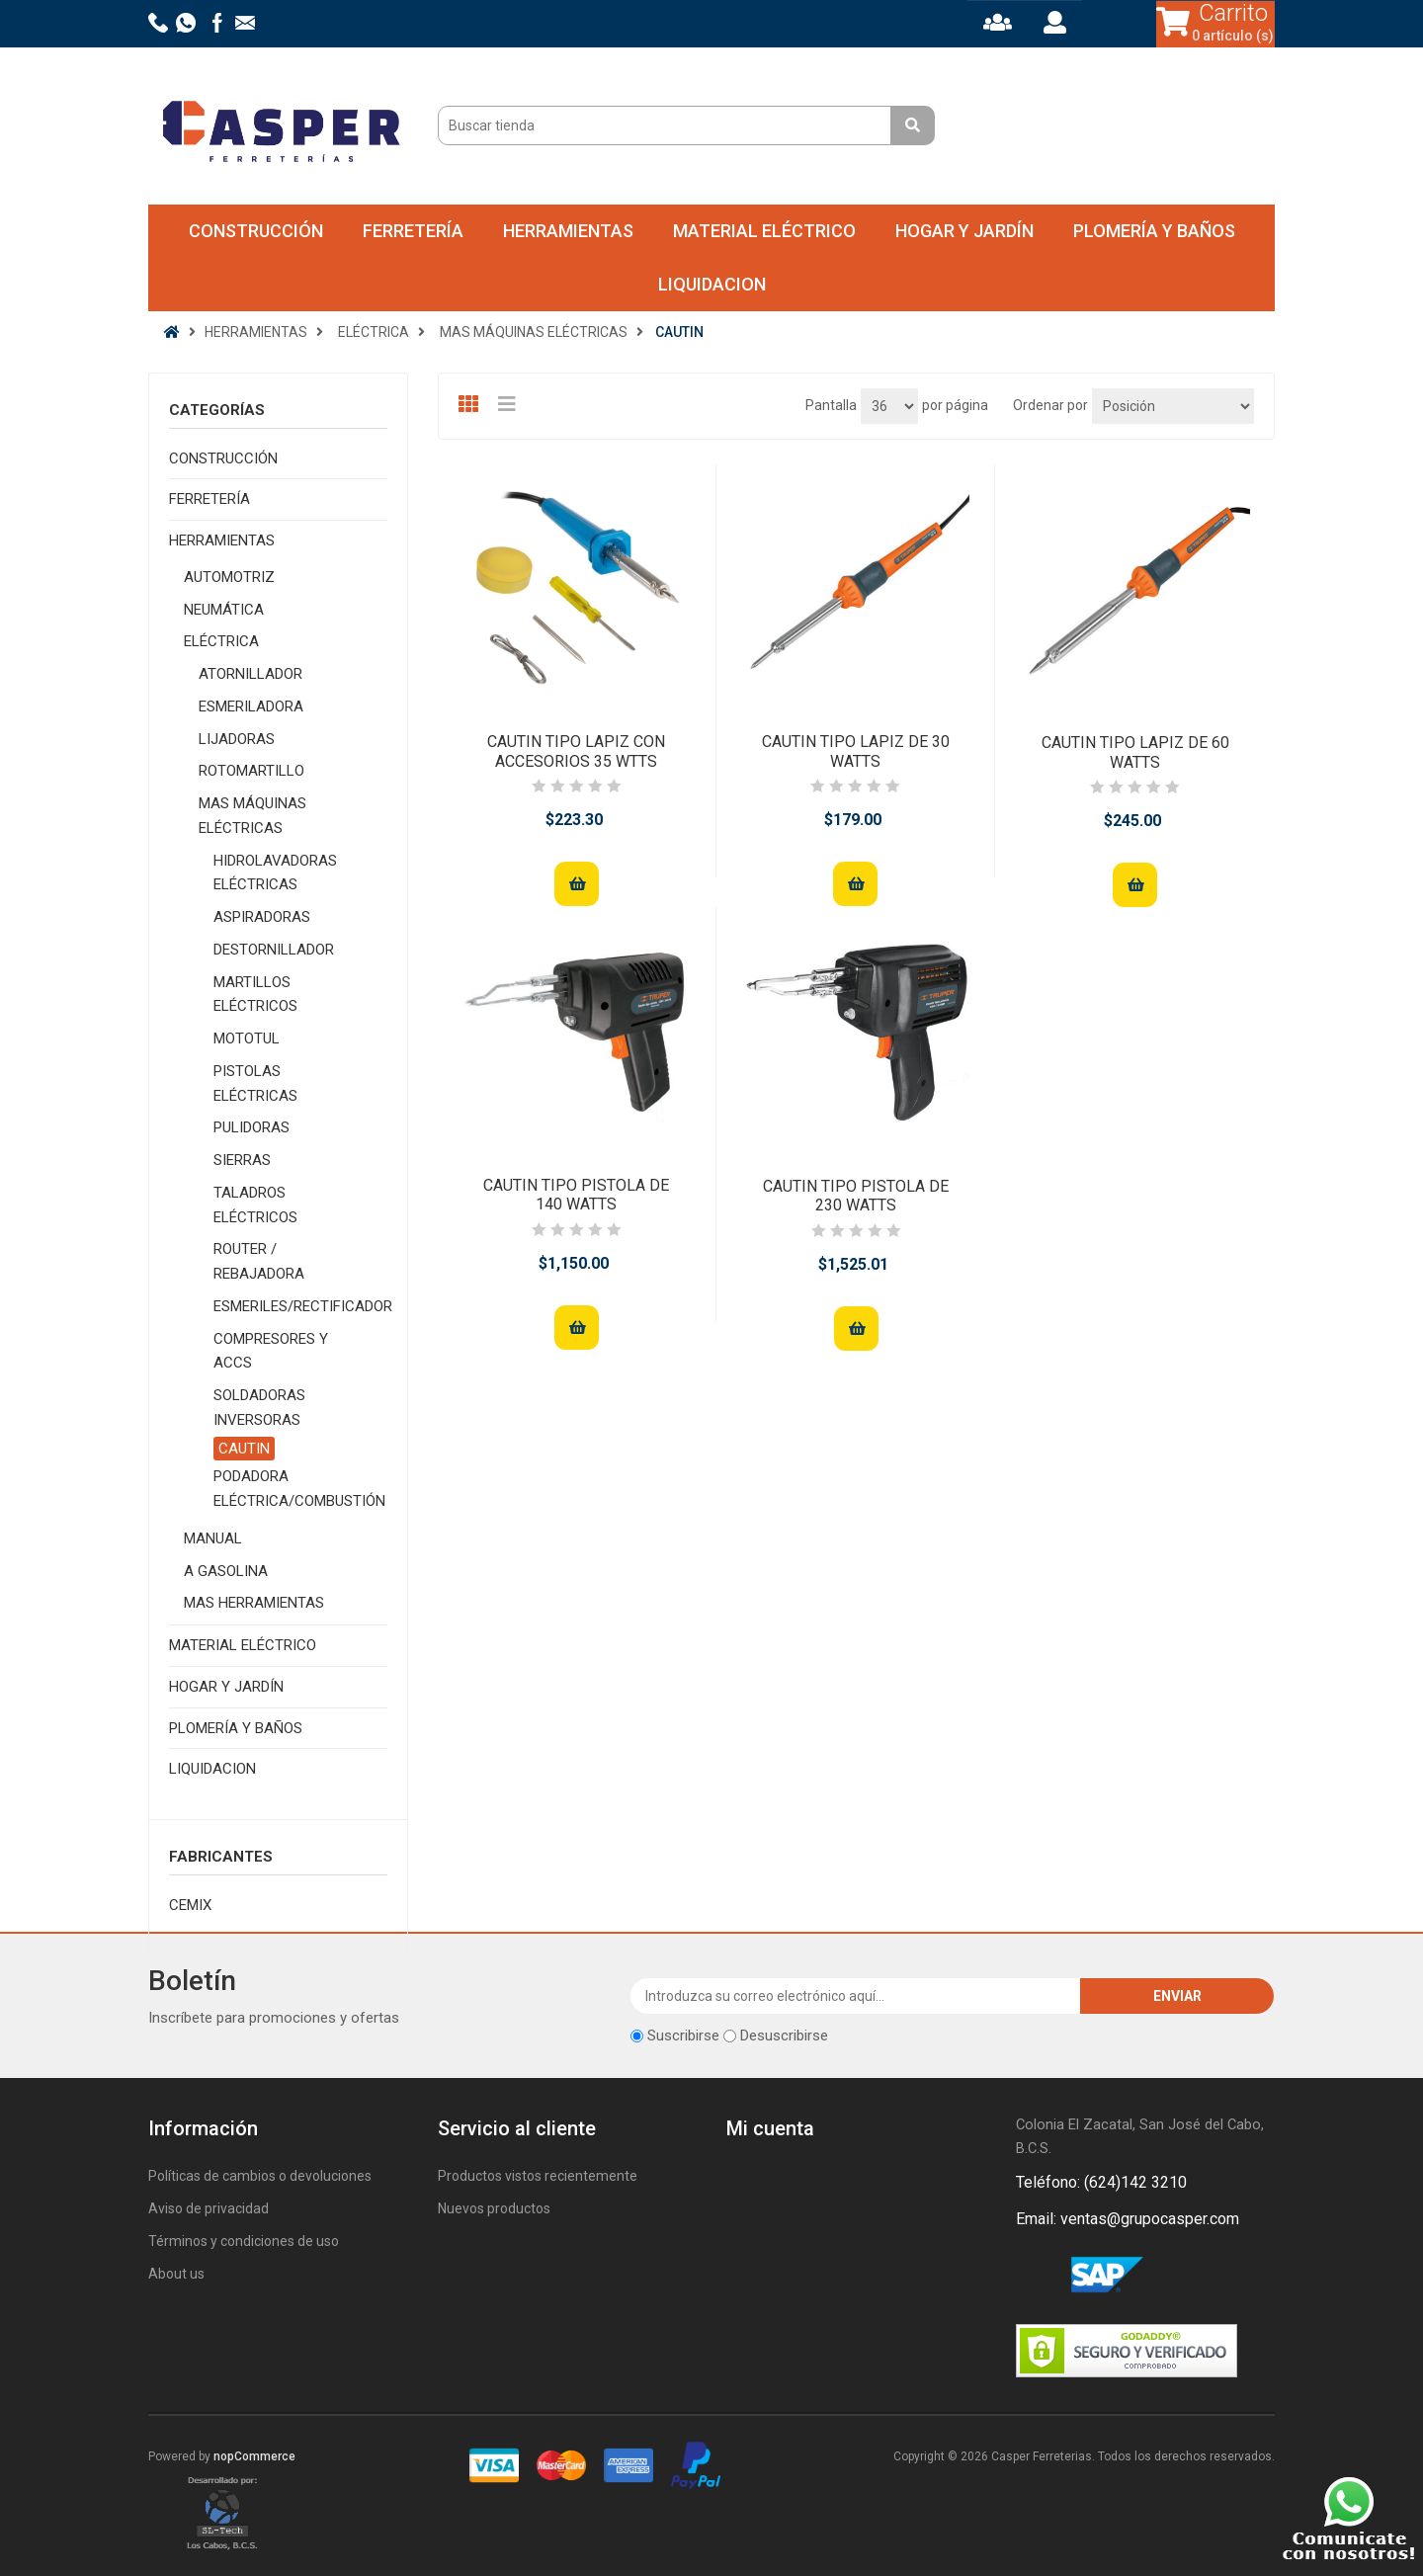 The image size is (1423, 2576). Describe the element at coordinates (299, 1488) in the screenshot. I see `PODADORA ELÉCTRICA/COMBUSTIÓN` at that location.